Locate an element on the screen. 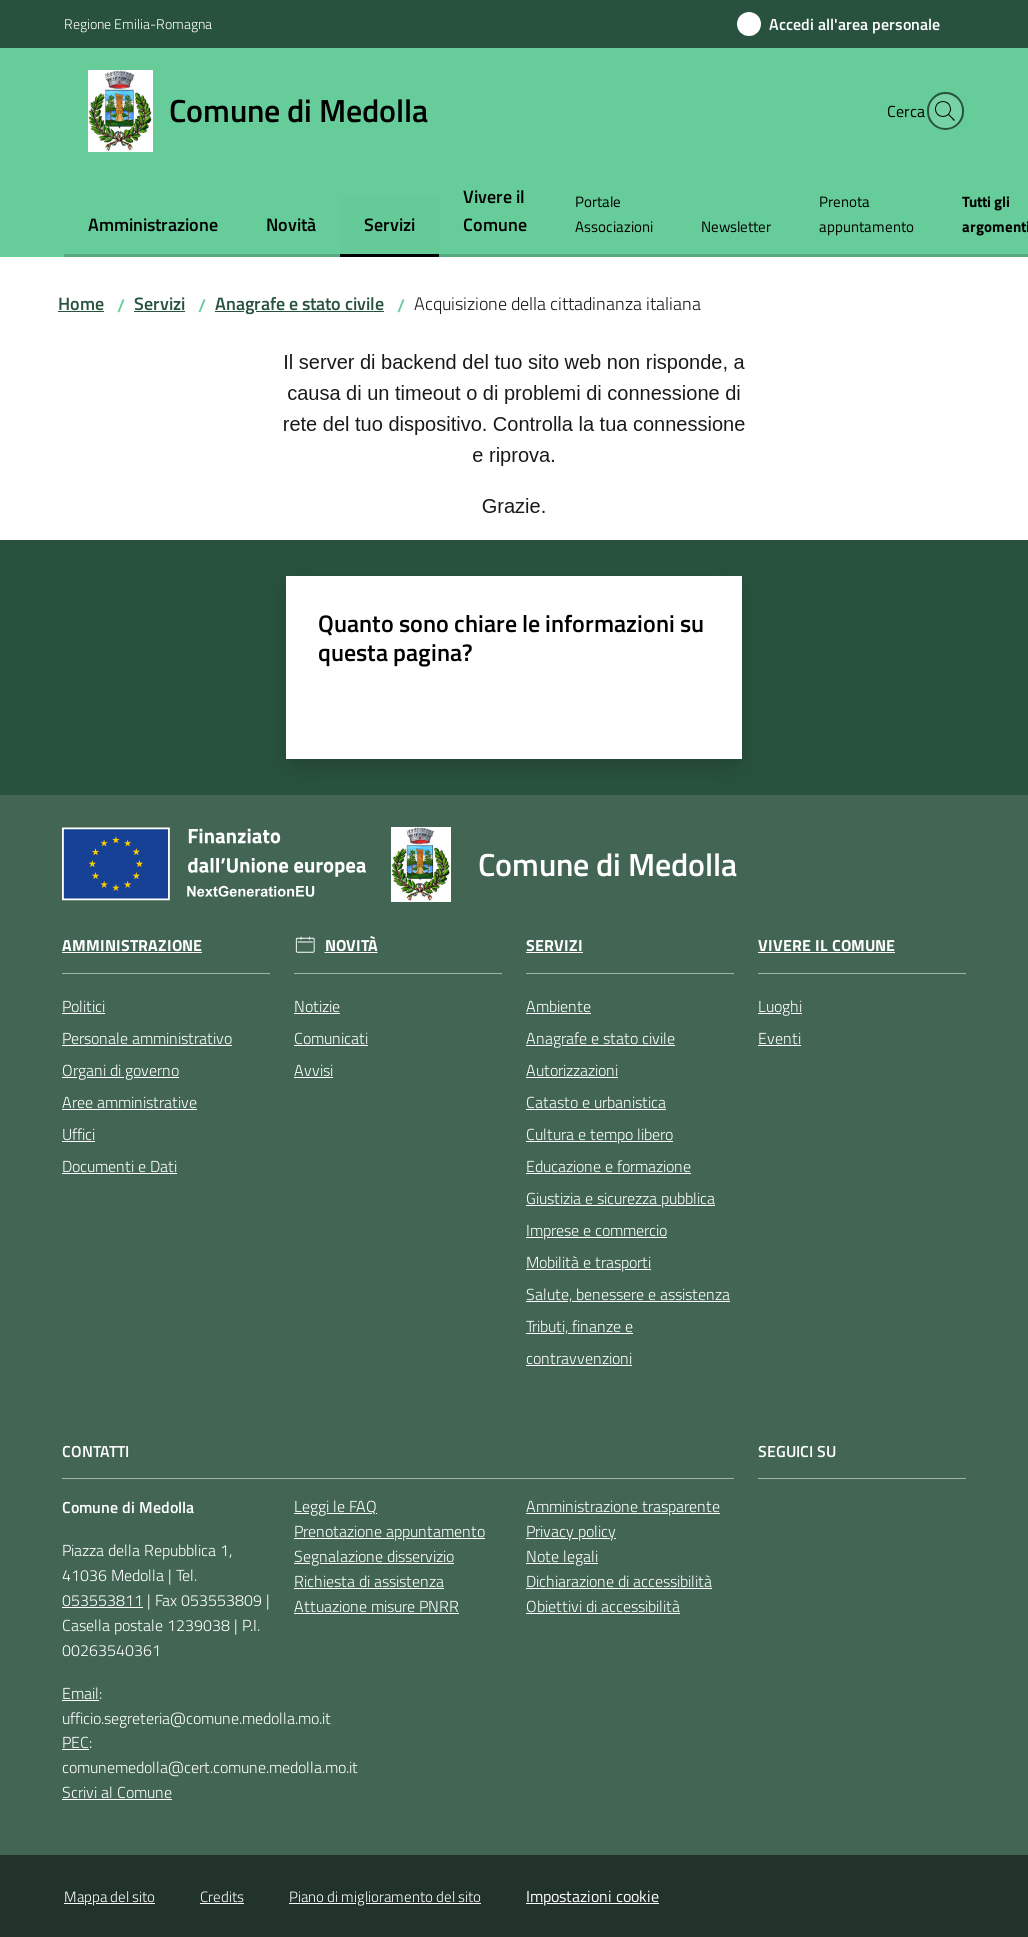 Image resolution: width=1028 pixels, height=1937 pixels. Mobilità e trasporti is located at coordinates (588, 1262).